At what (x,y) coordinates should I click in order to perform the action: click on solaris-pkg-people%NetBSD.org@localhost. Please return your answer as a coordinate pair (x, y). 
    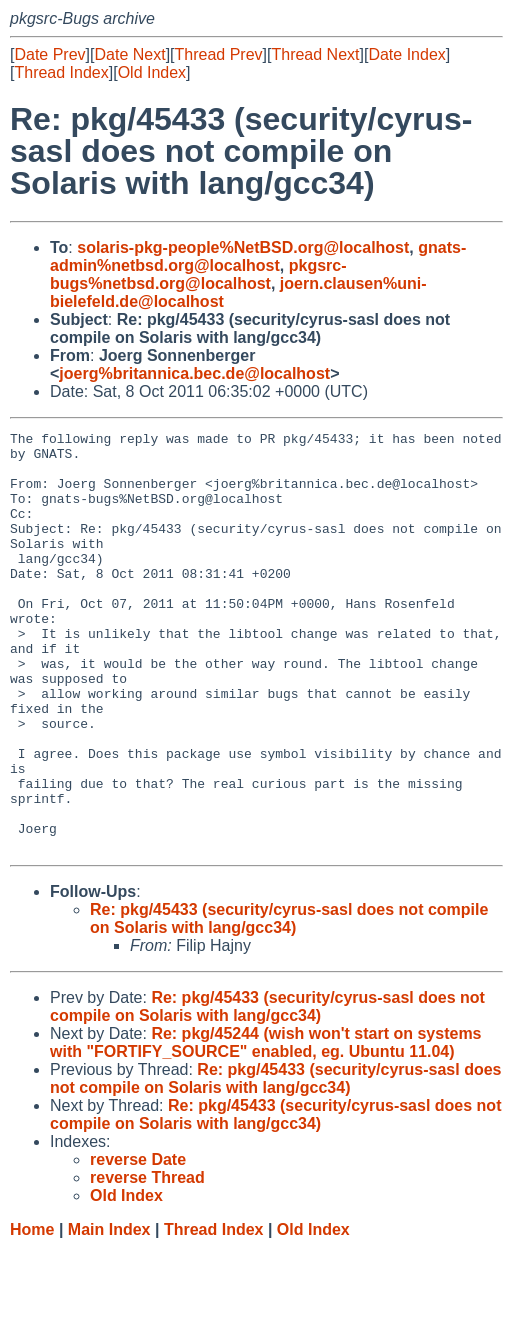
    Looking at the image, I should click on (243, 247).